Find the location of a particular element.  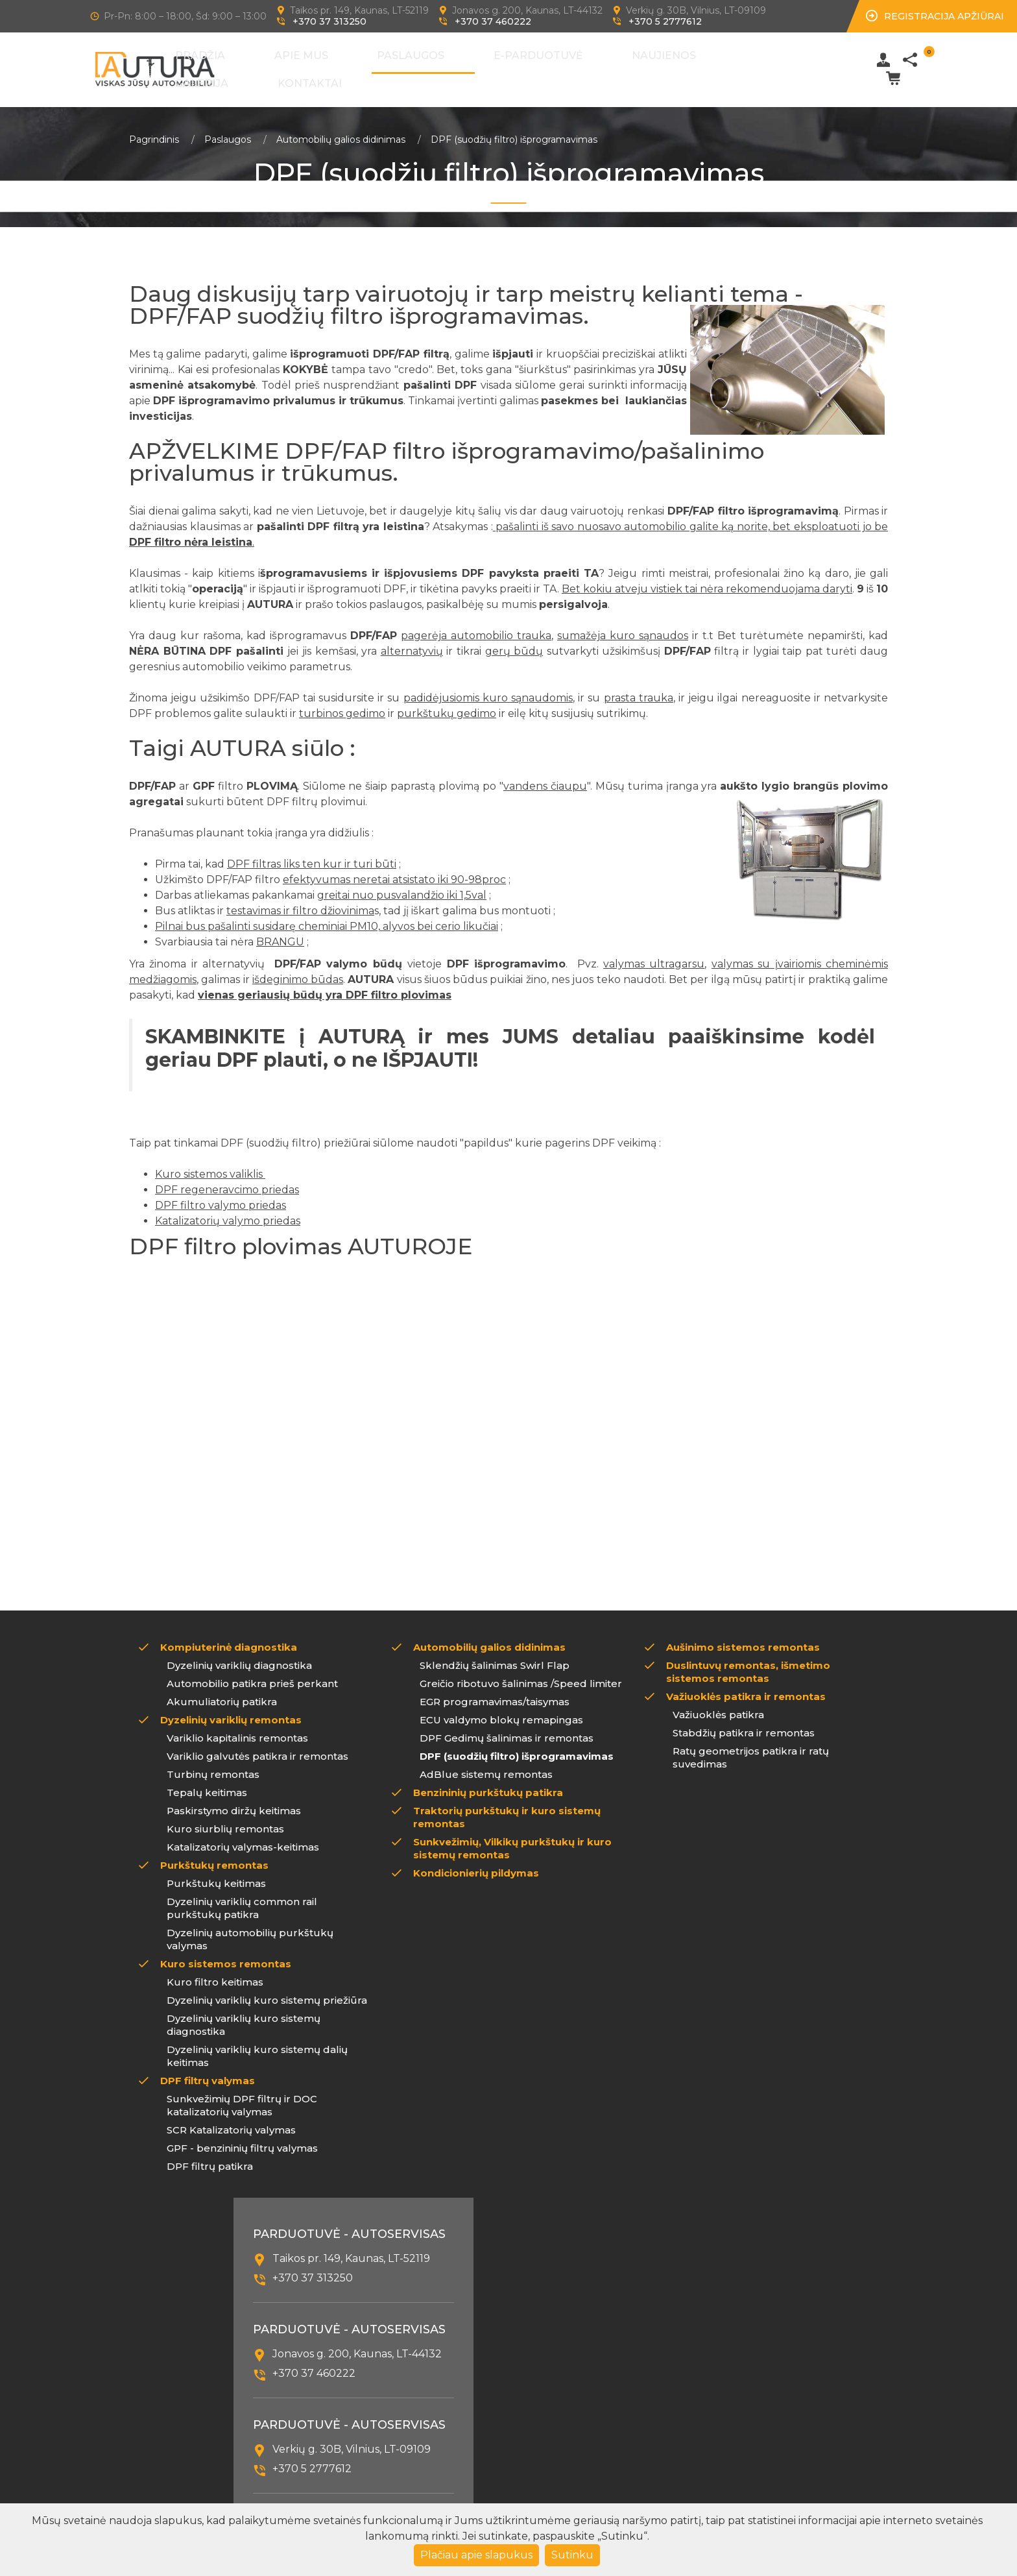

+370 37 313250 is located at coordinates (329, 21).